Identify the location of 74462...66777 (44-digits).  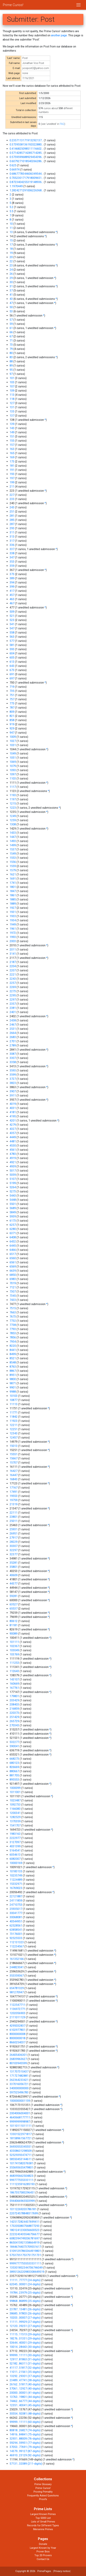
(25, 2401).